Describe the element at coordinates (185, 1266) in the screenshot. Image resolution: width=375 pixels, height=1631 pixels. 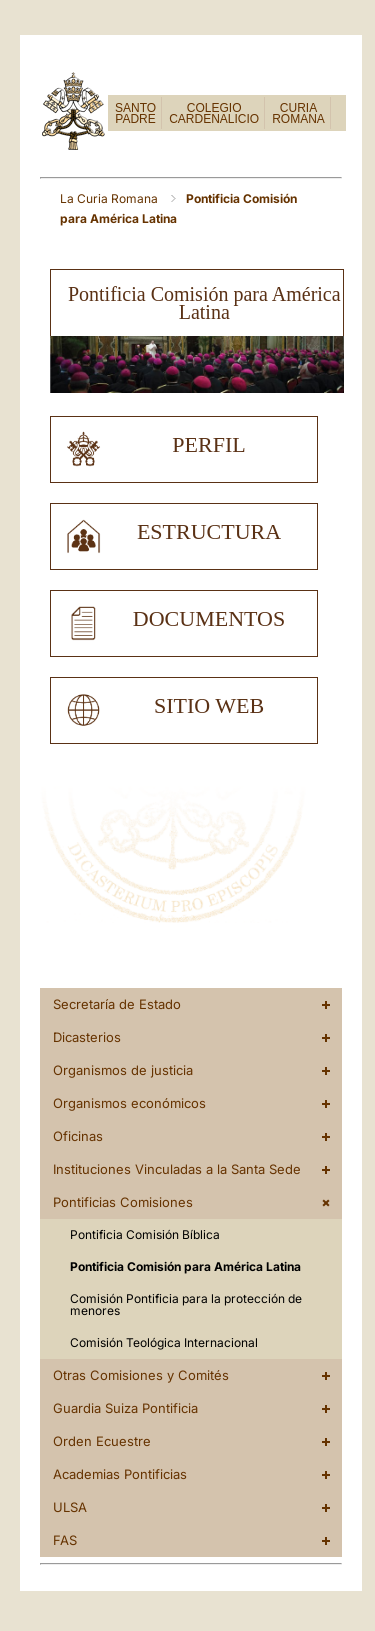
I see `Pontificia Comisión para América Latina` at that location.